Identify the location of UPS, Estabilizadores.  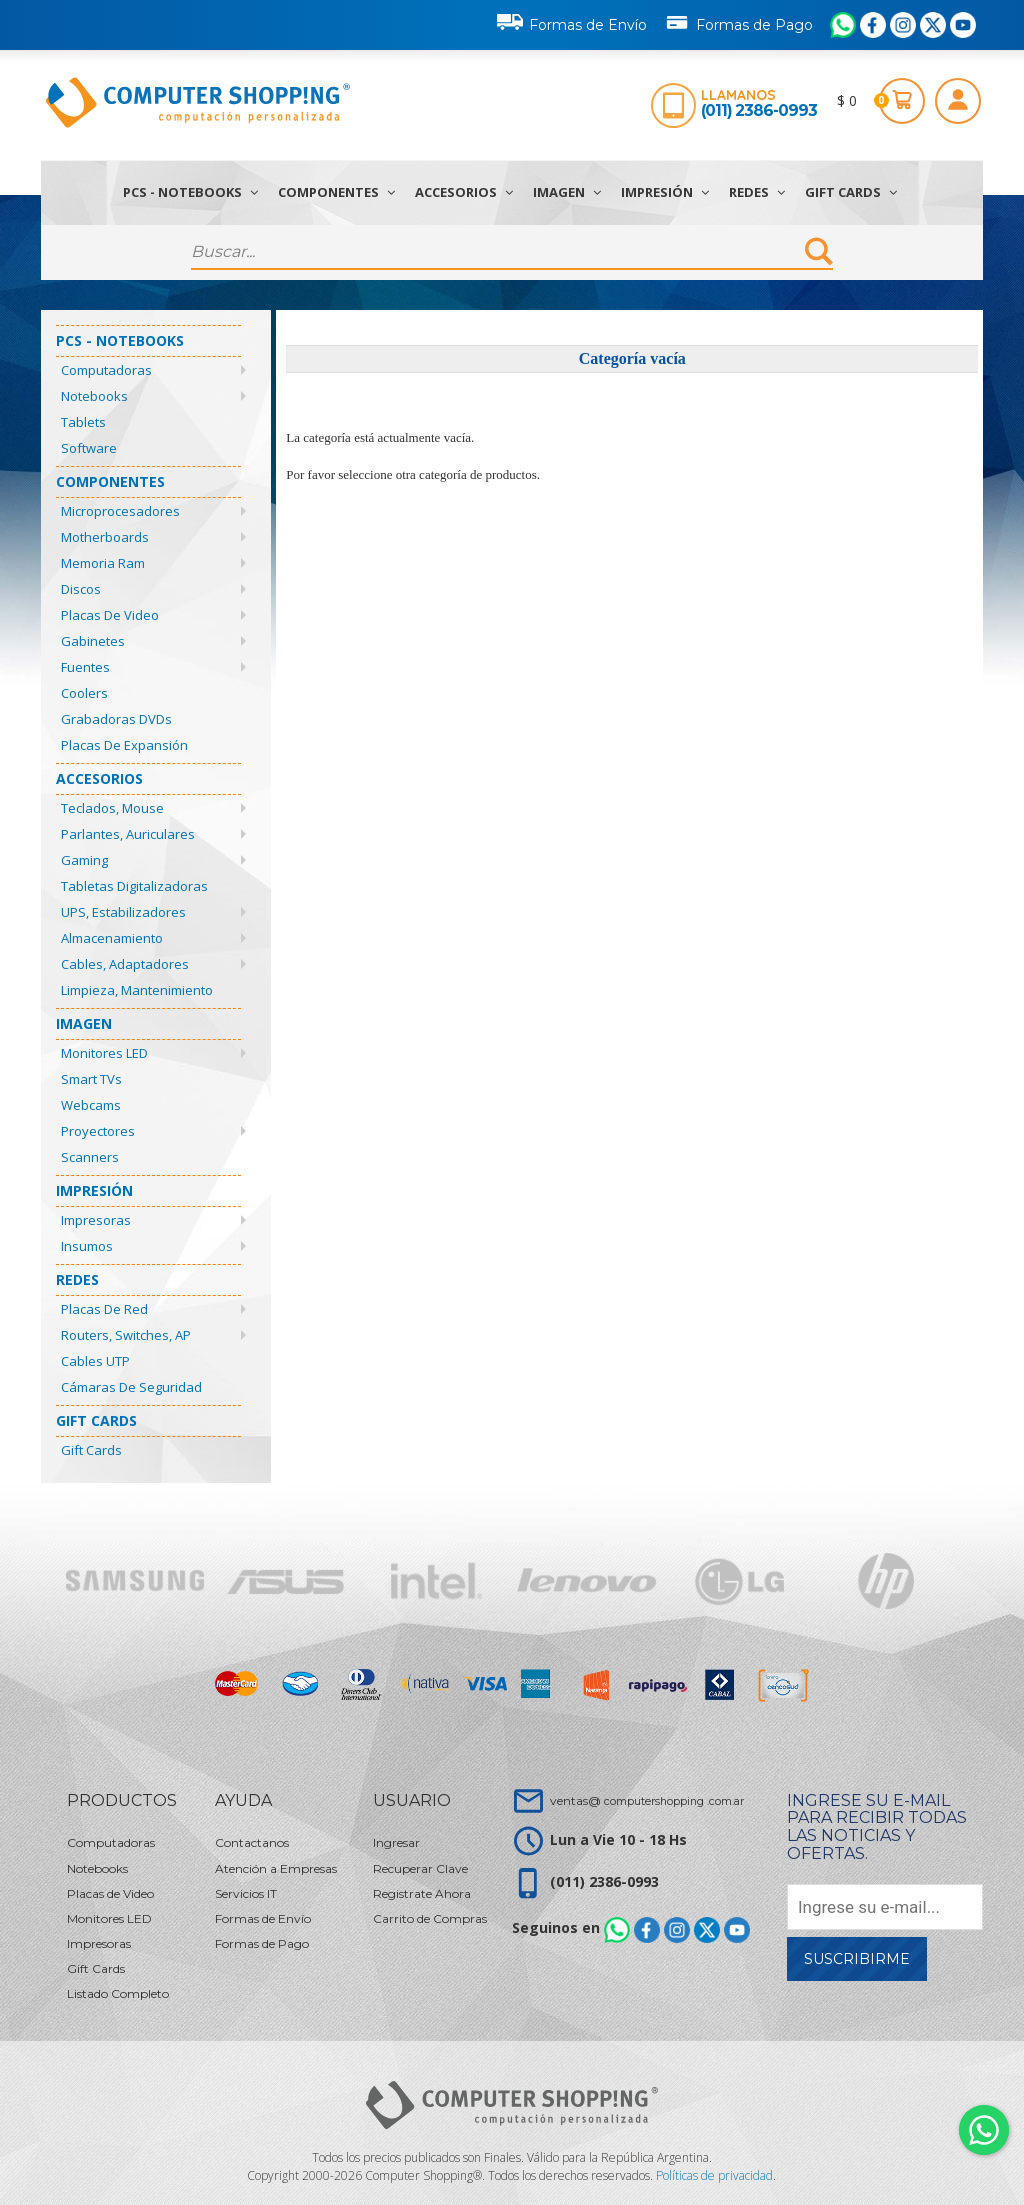
(123, 912).